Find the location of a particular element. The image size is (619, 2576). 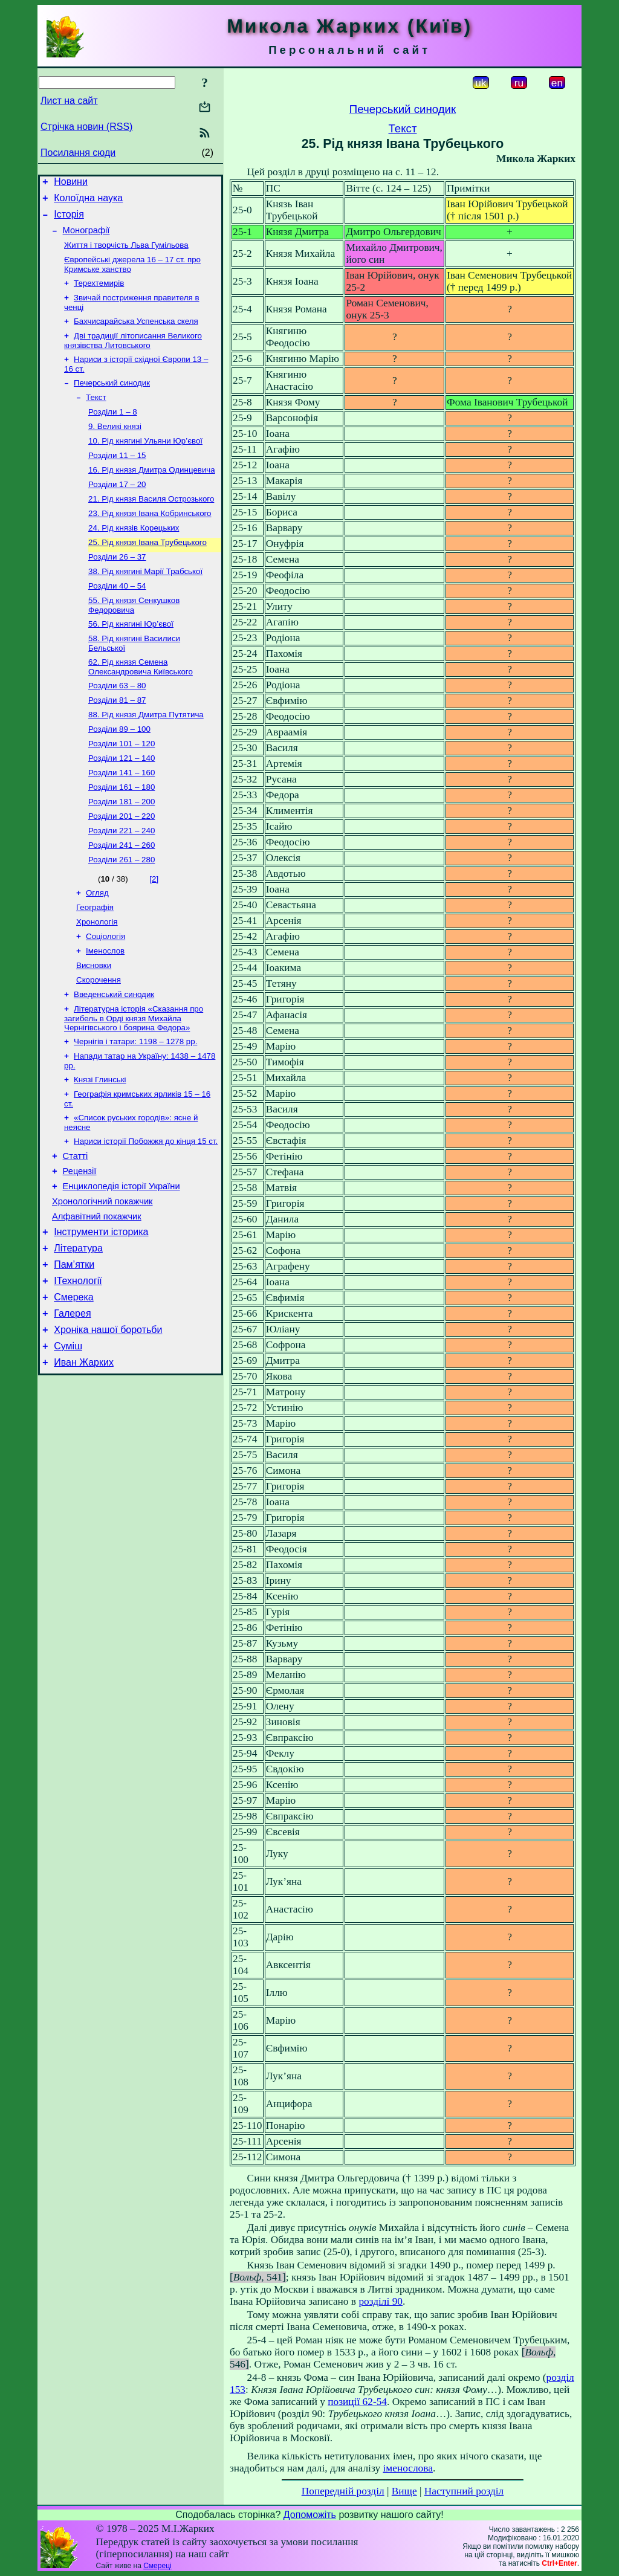

Розділи 261 – 280 is located at coordinates (121, 913).